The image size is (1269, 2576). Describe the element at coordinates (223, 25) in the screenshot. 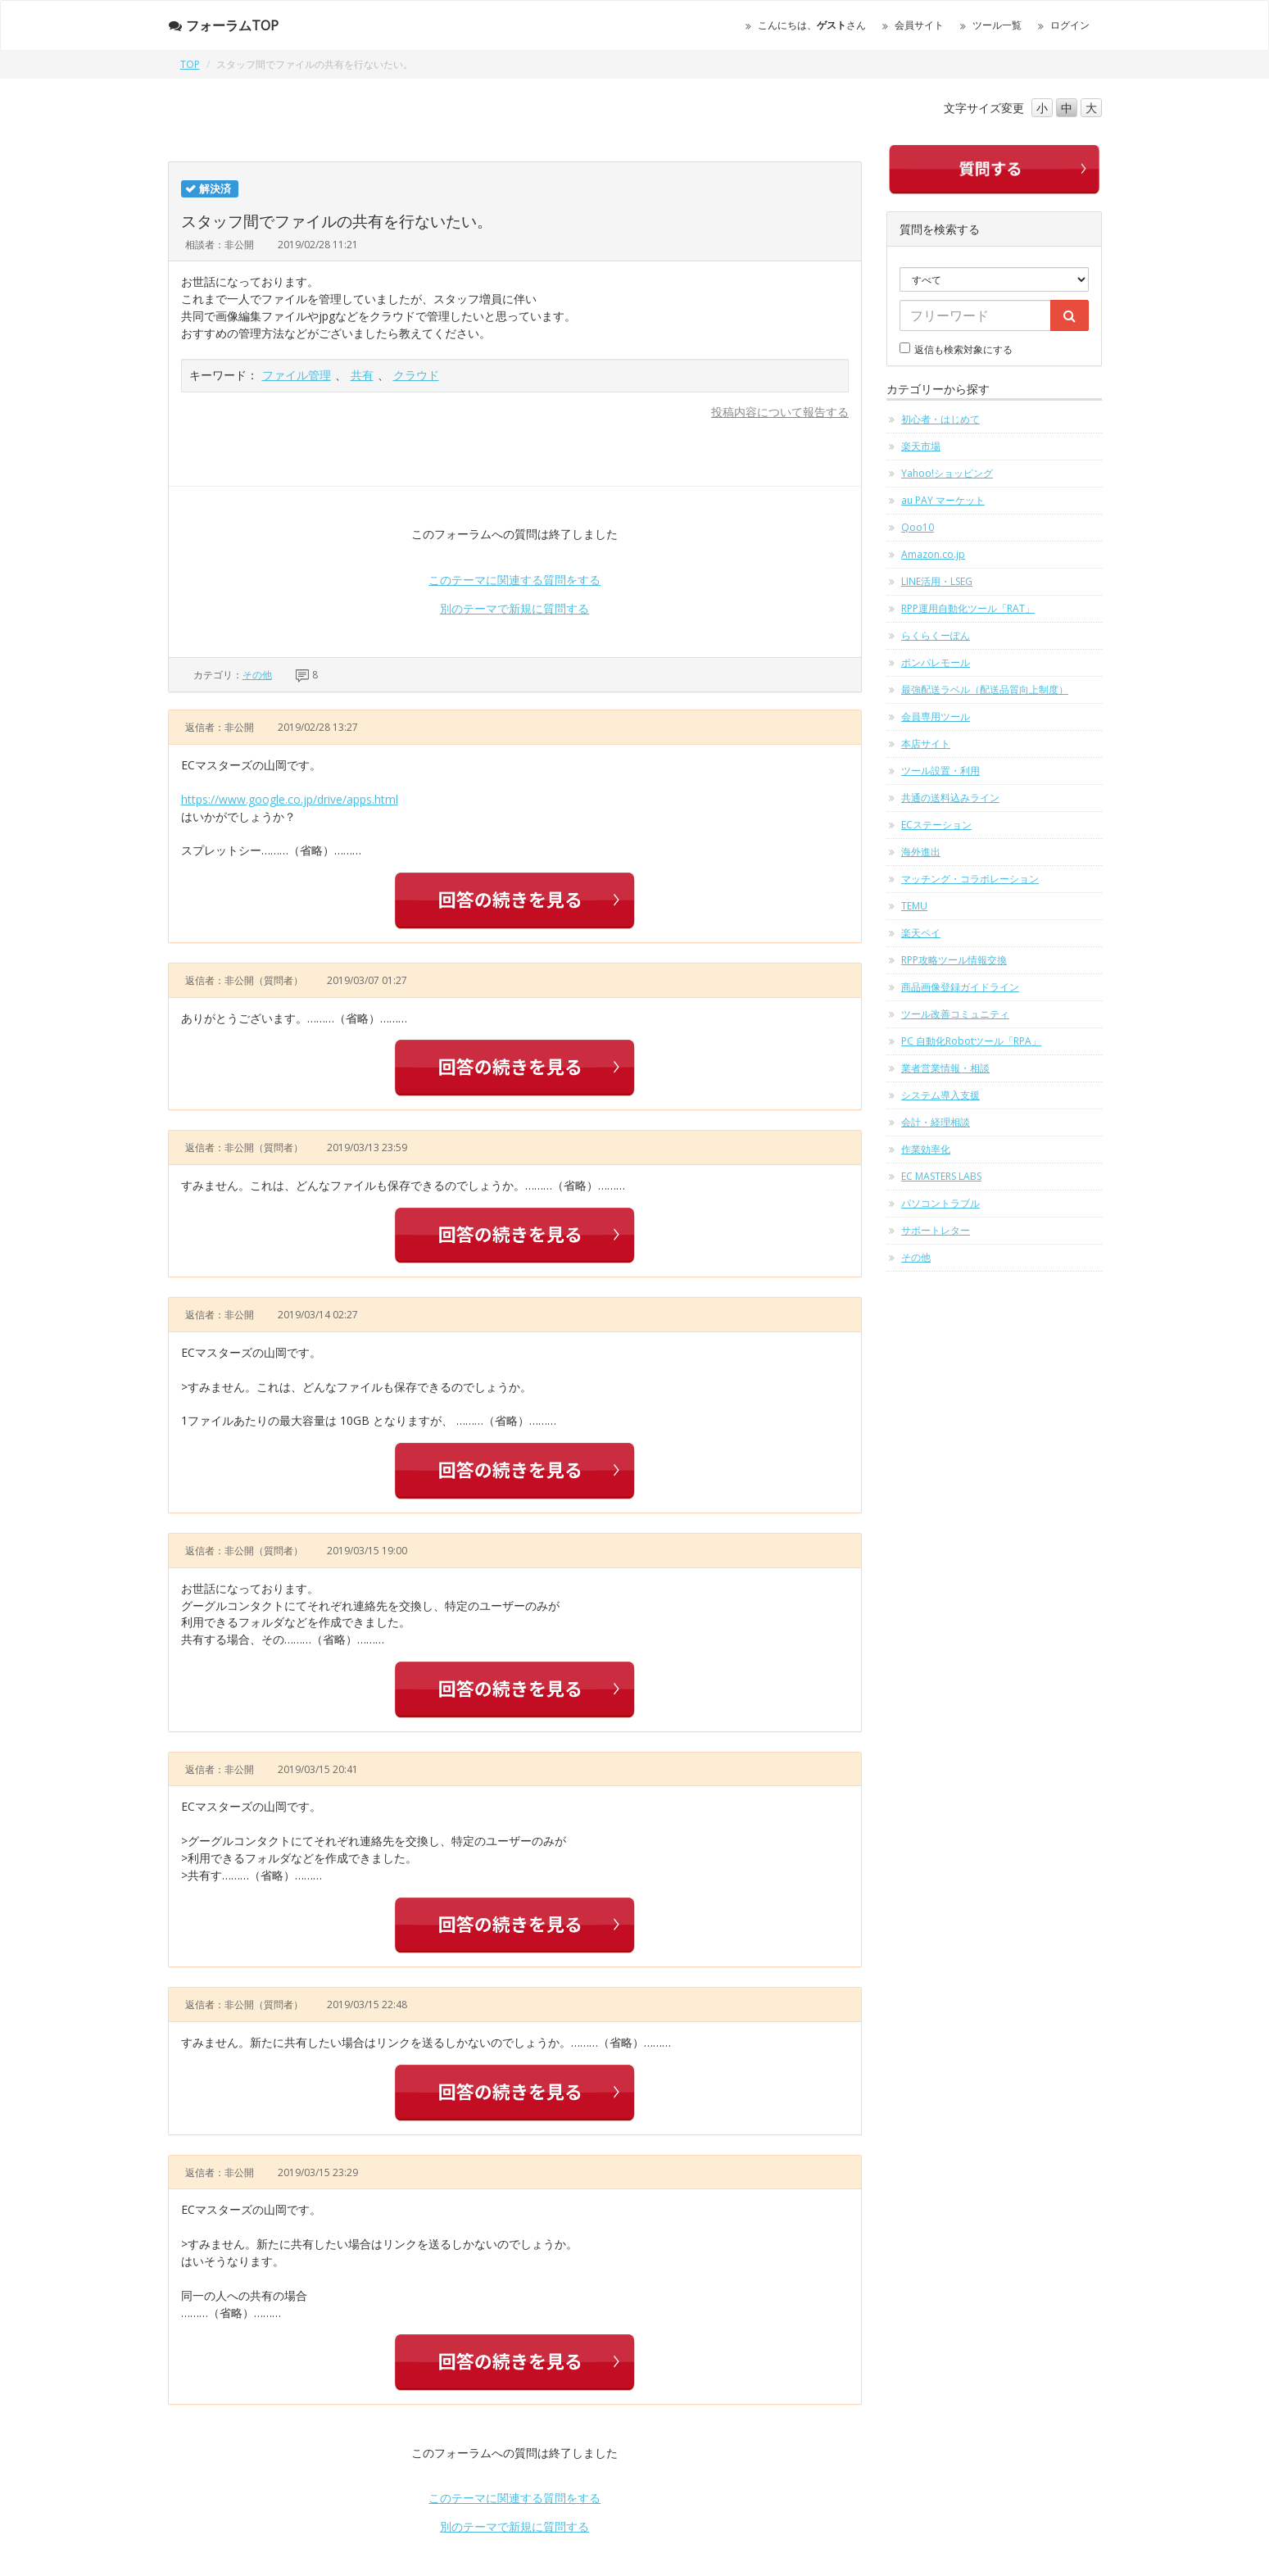

I see `フォーラムTOP` at that location.